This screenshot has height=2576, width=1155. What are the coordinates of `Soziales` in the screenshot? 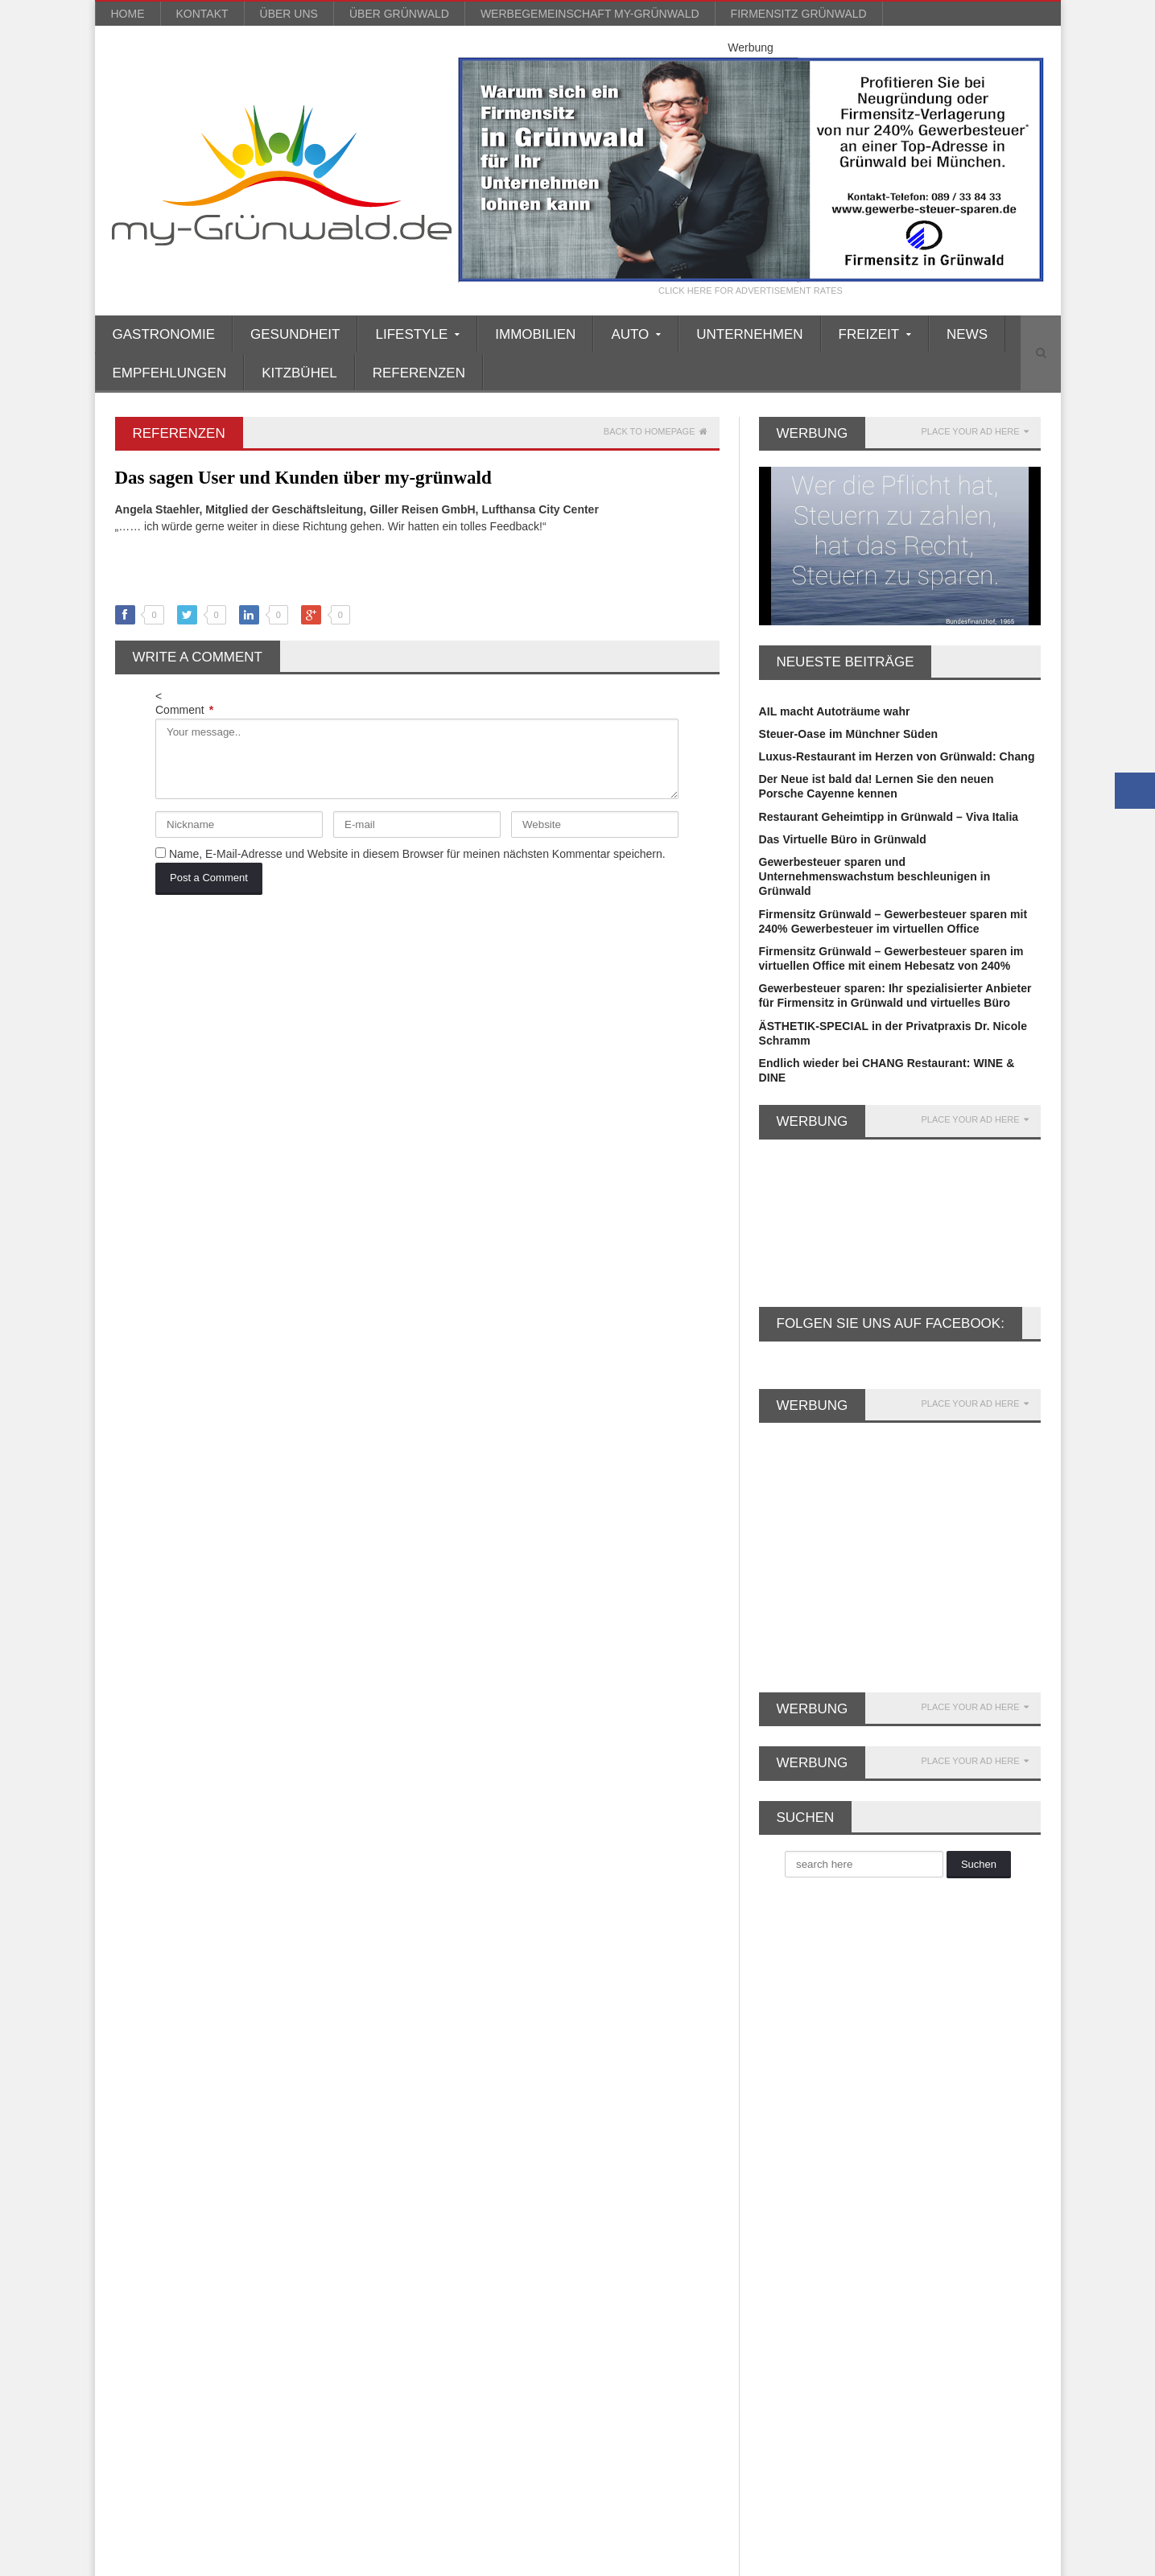 It's located at (454, 2291).